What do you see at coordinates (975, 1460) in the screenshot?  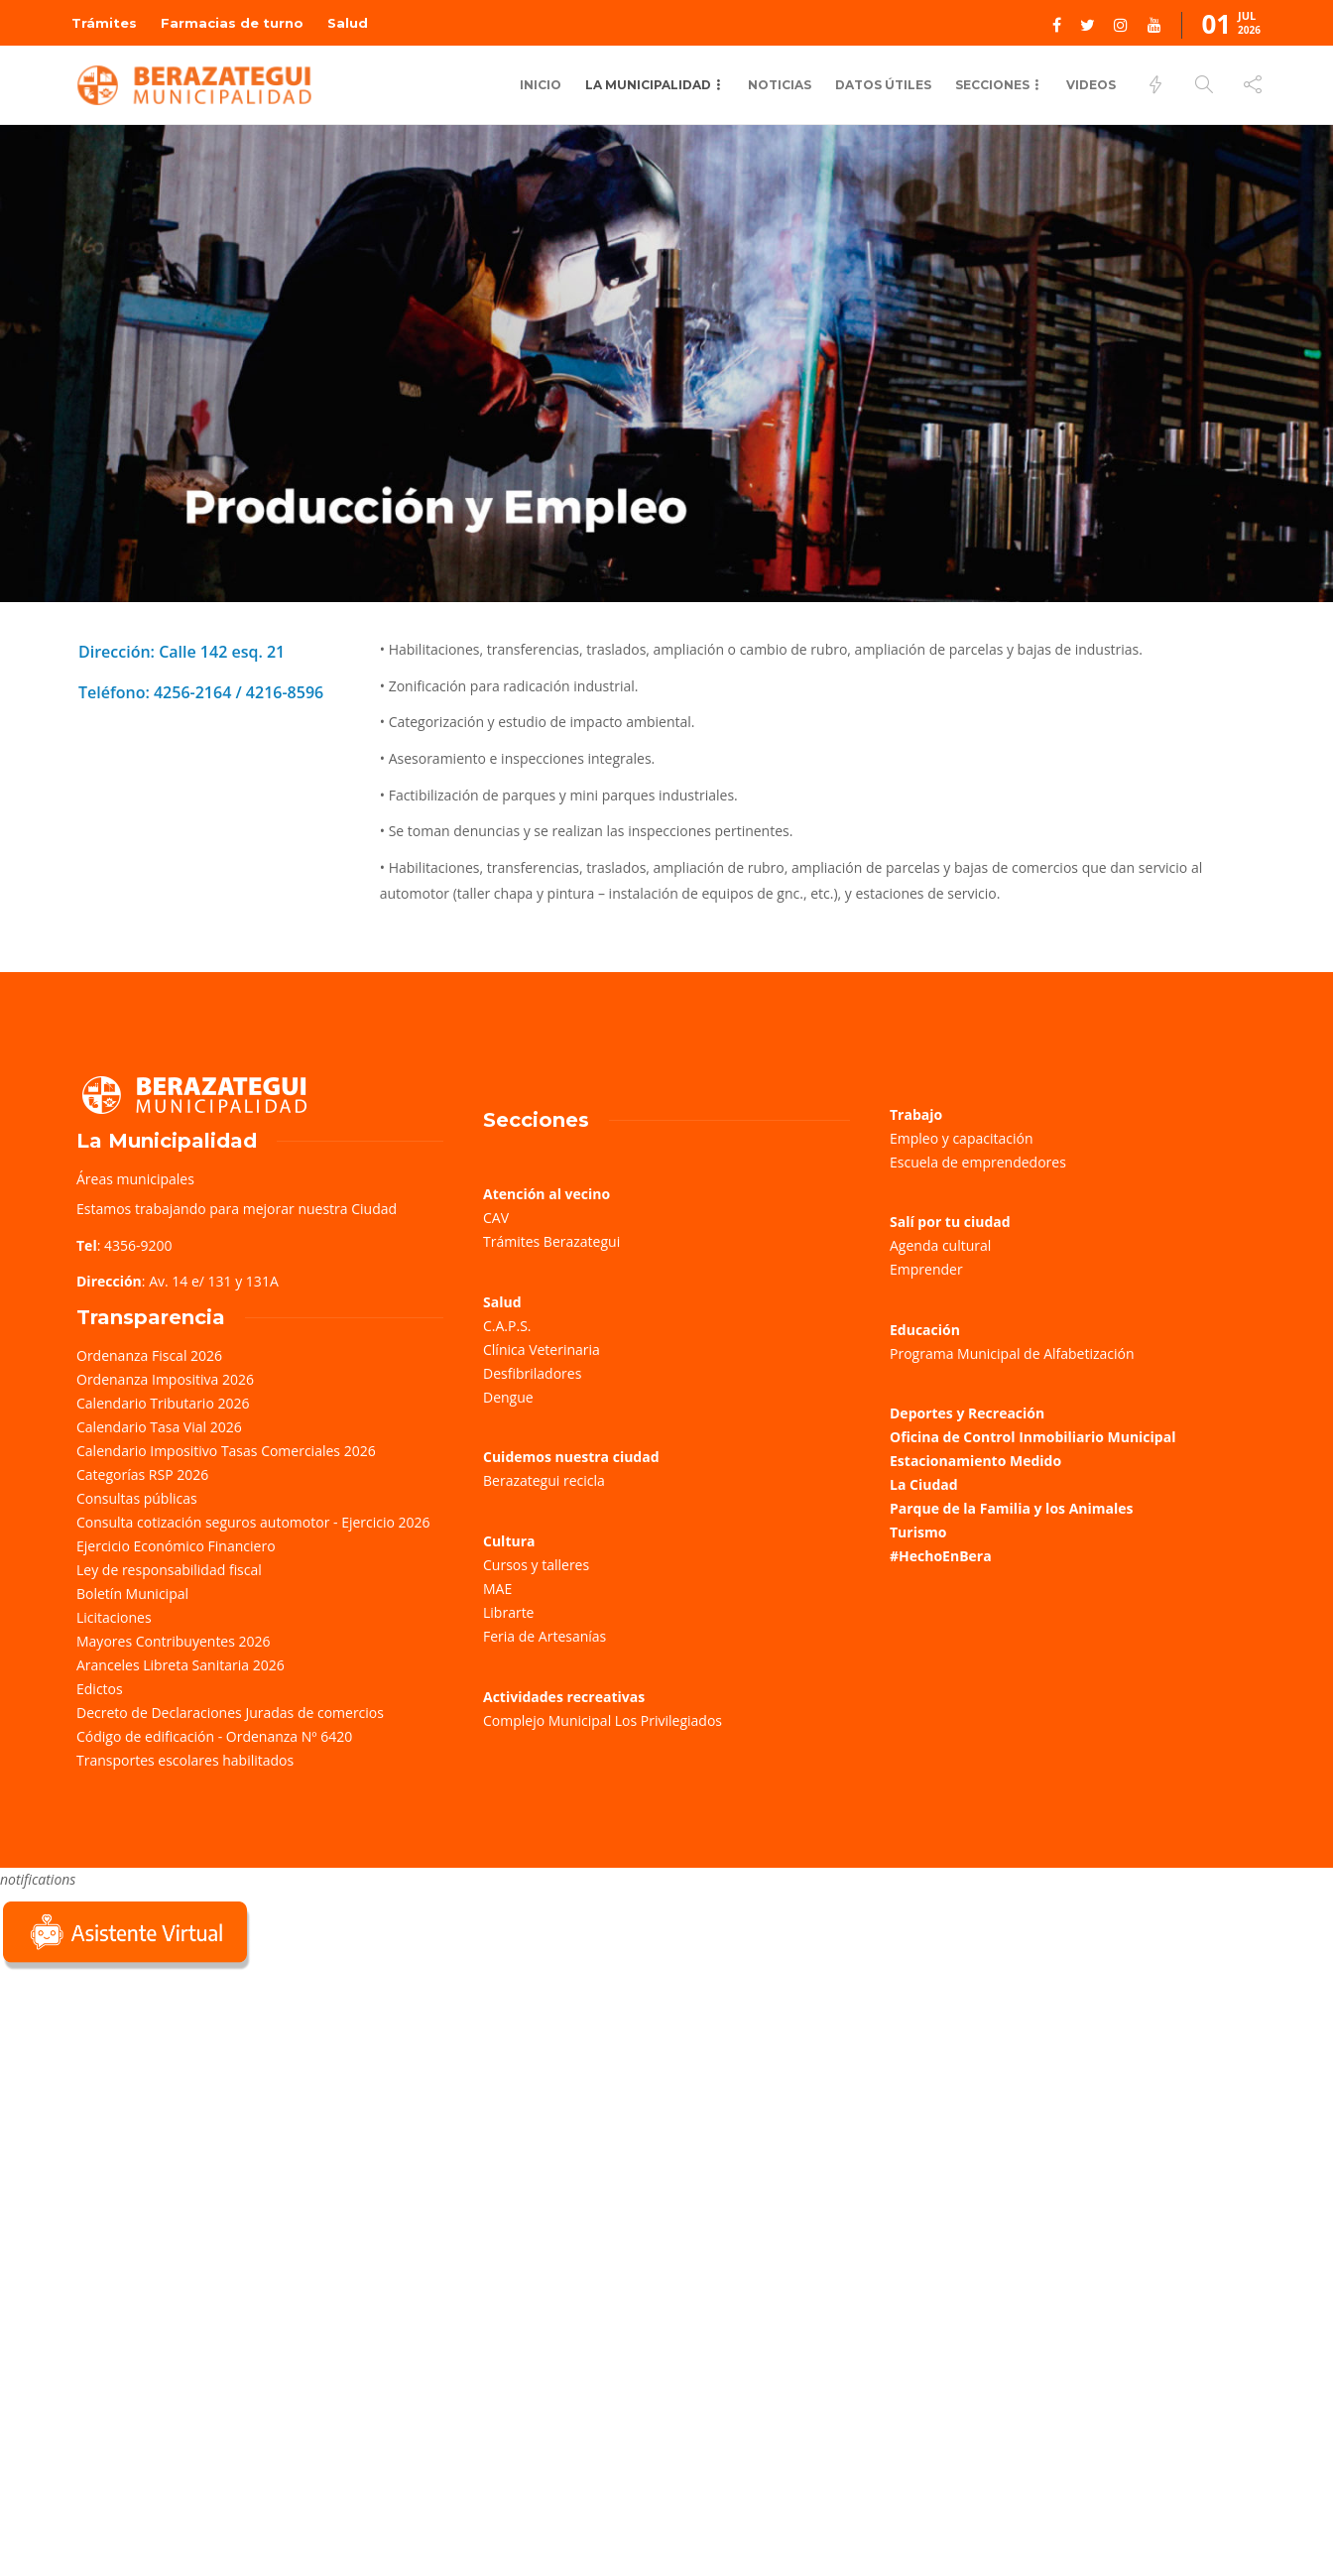 I see `Estacionamiento Medido` at bounding box center [975, 1460].